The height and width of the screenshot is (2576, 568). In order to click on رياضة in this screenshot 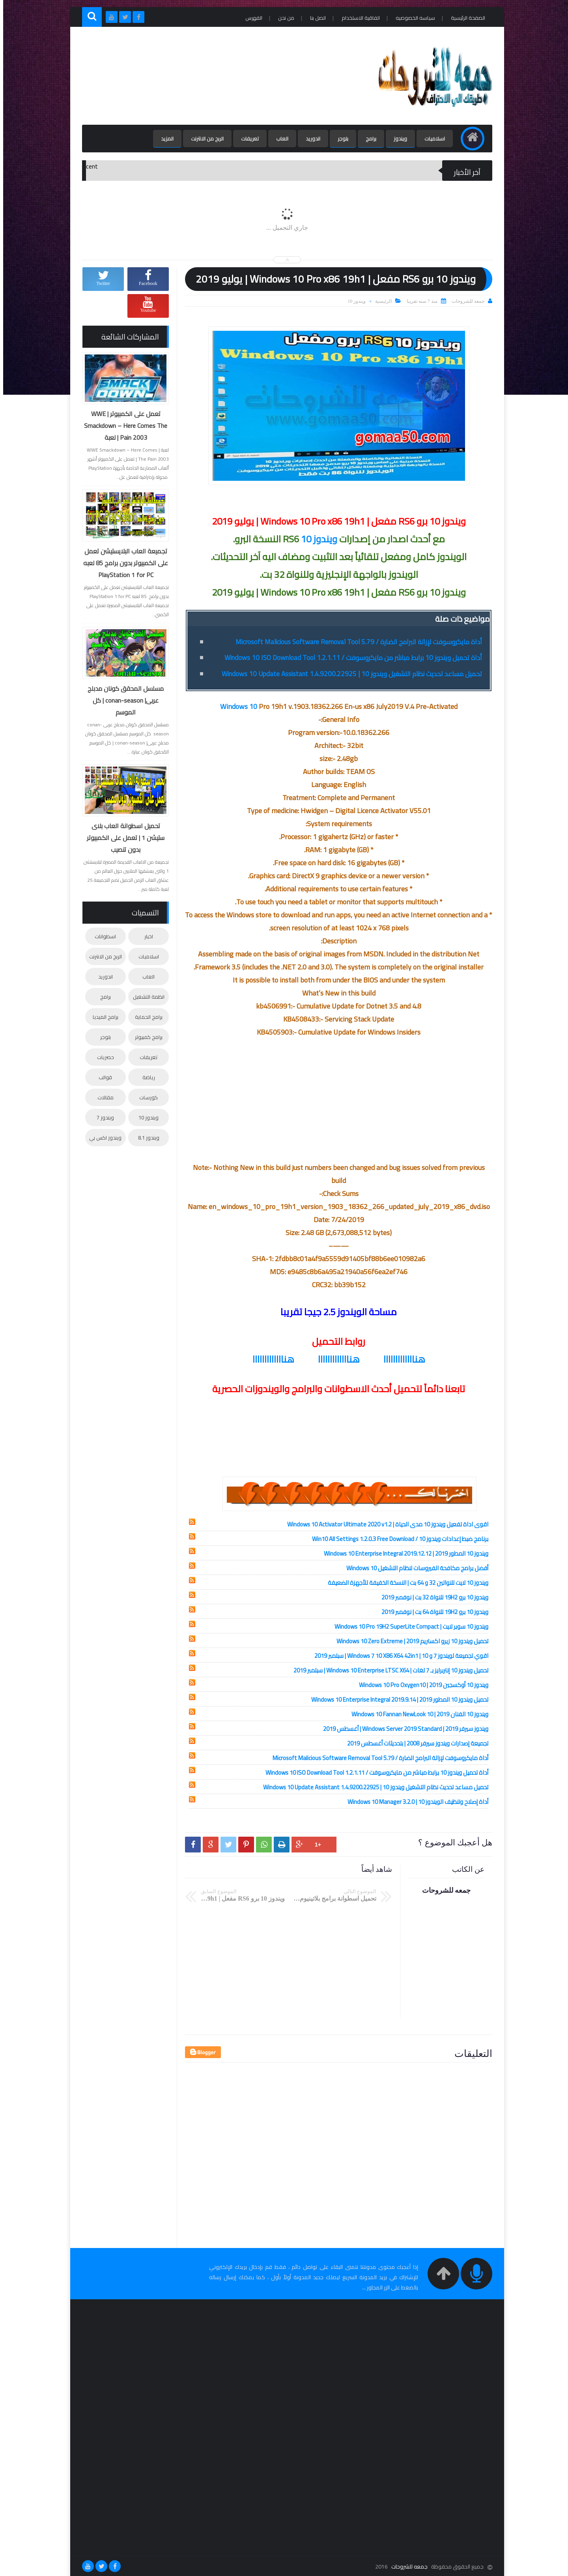, I will do `click(145, 1077)`.